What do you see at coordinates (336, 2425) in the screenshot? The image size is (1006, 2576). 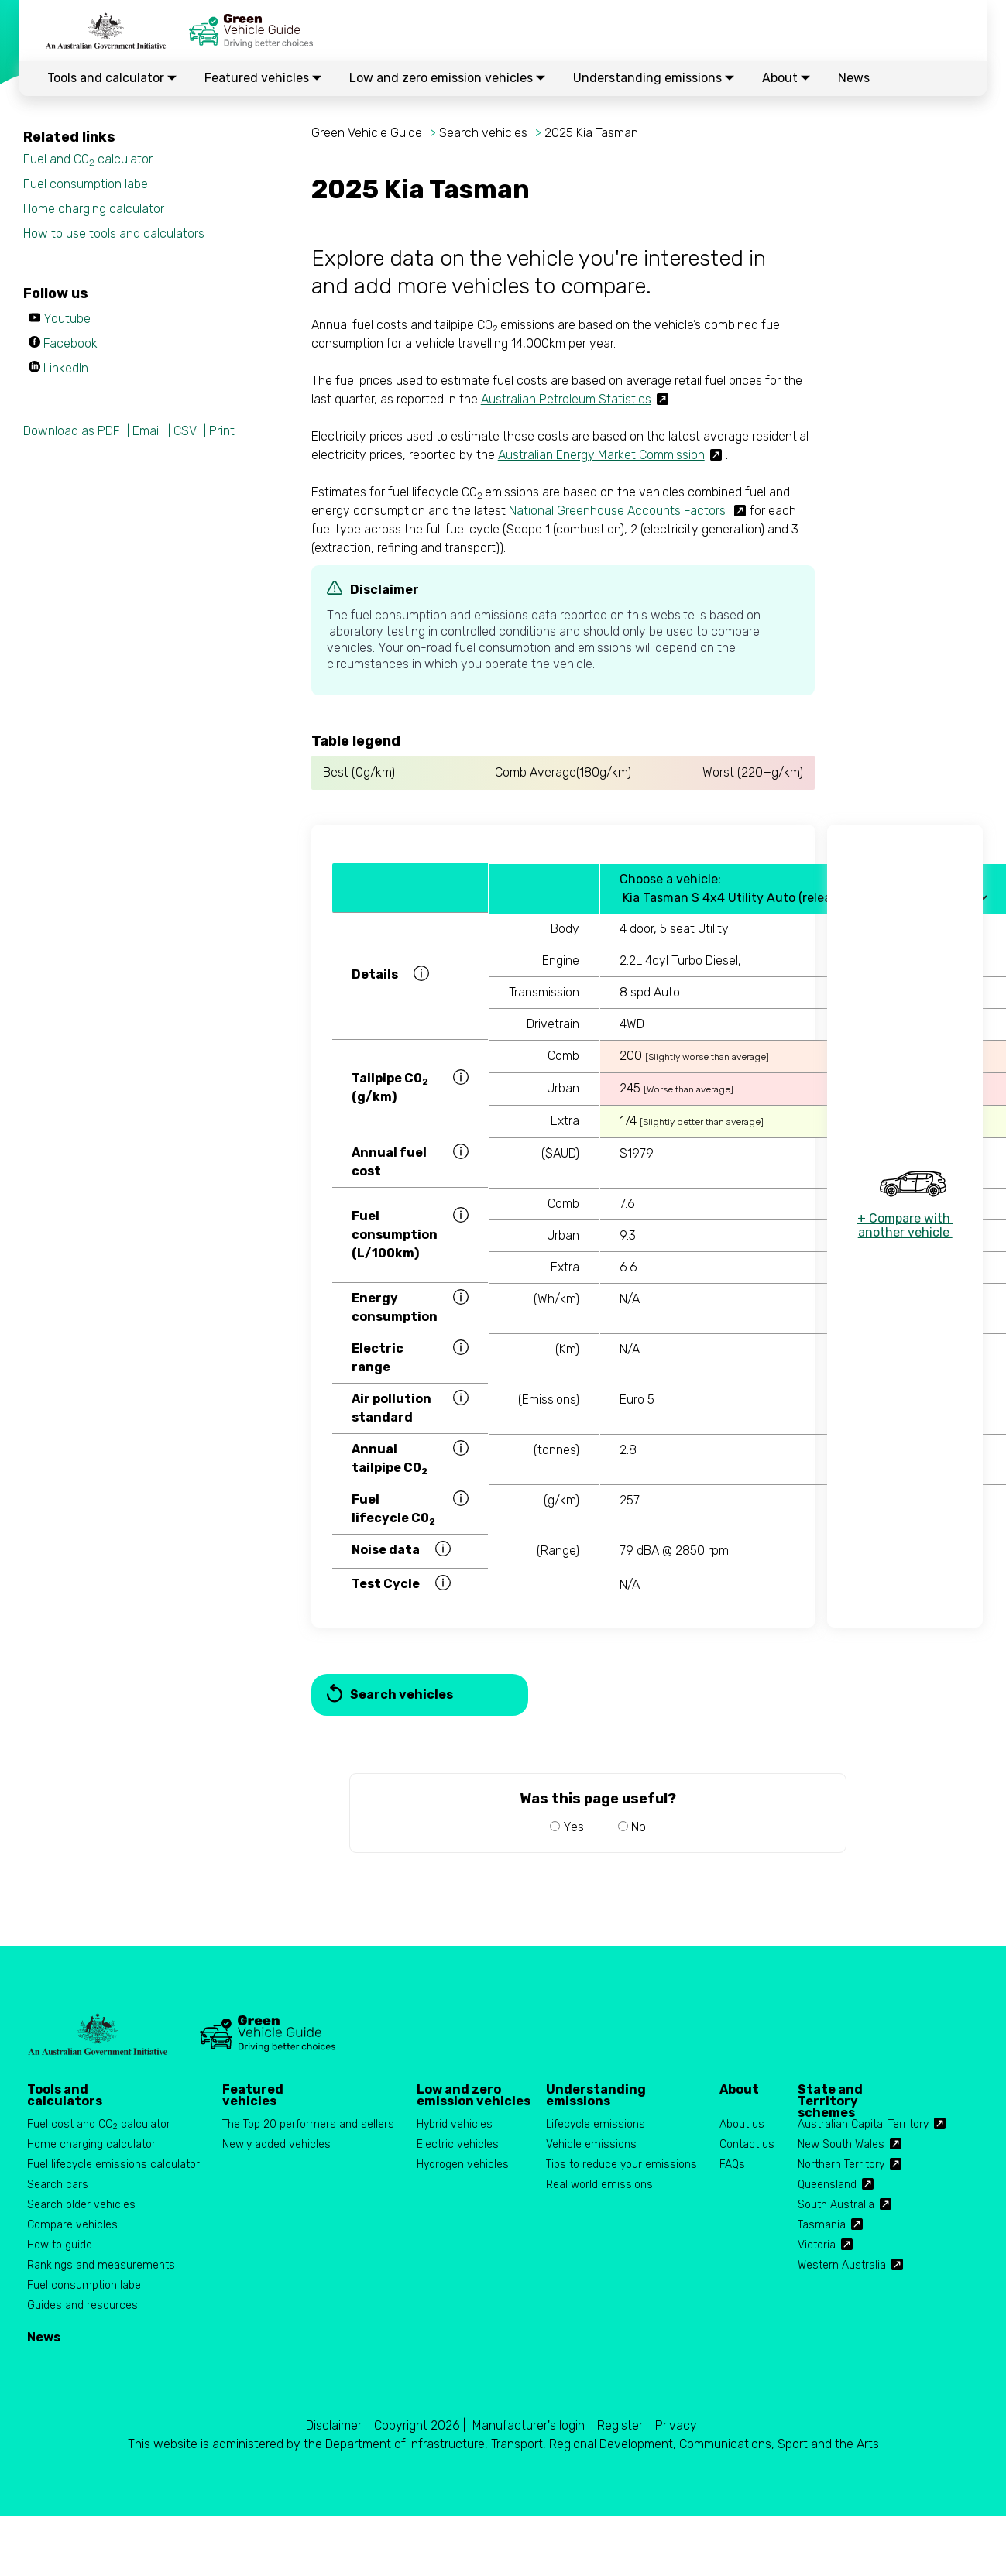 I see `Disclaimer |` at bounding box center [336, 2425].